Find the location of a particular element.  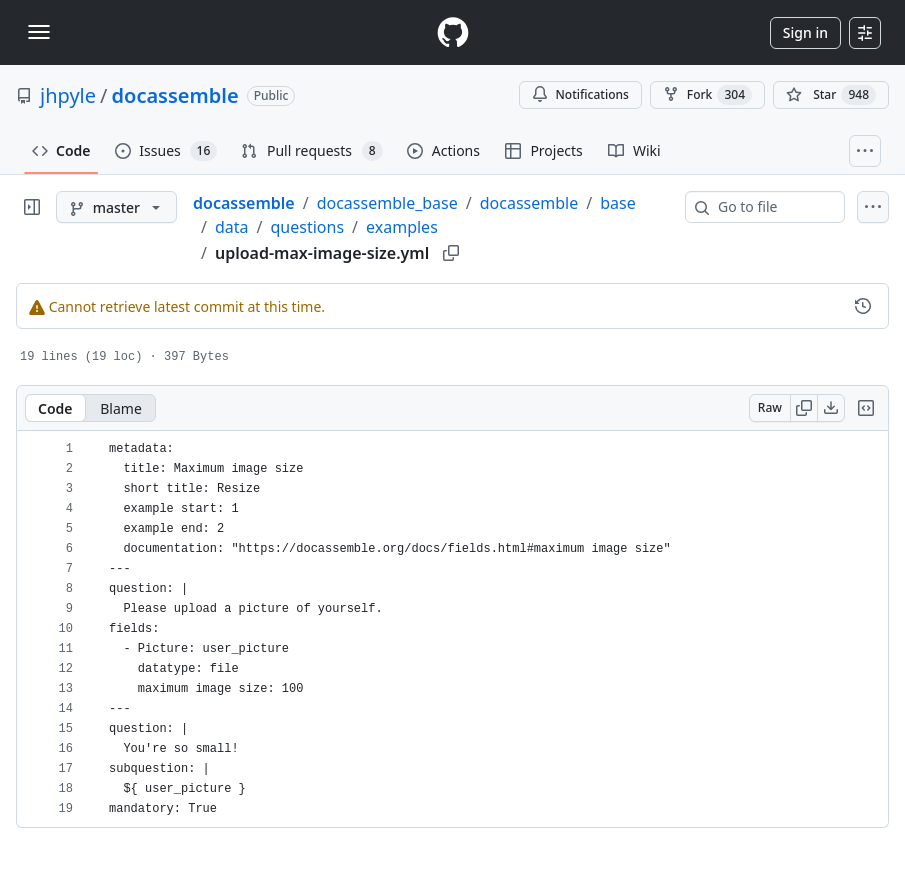

Sign in is located at coordinates (805, 32).